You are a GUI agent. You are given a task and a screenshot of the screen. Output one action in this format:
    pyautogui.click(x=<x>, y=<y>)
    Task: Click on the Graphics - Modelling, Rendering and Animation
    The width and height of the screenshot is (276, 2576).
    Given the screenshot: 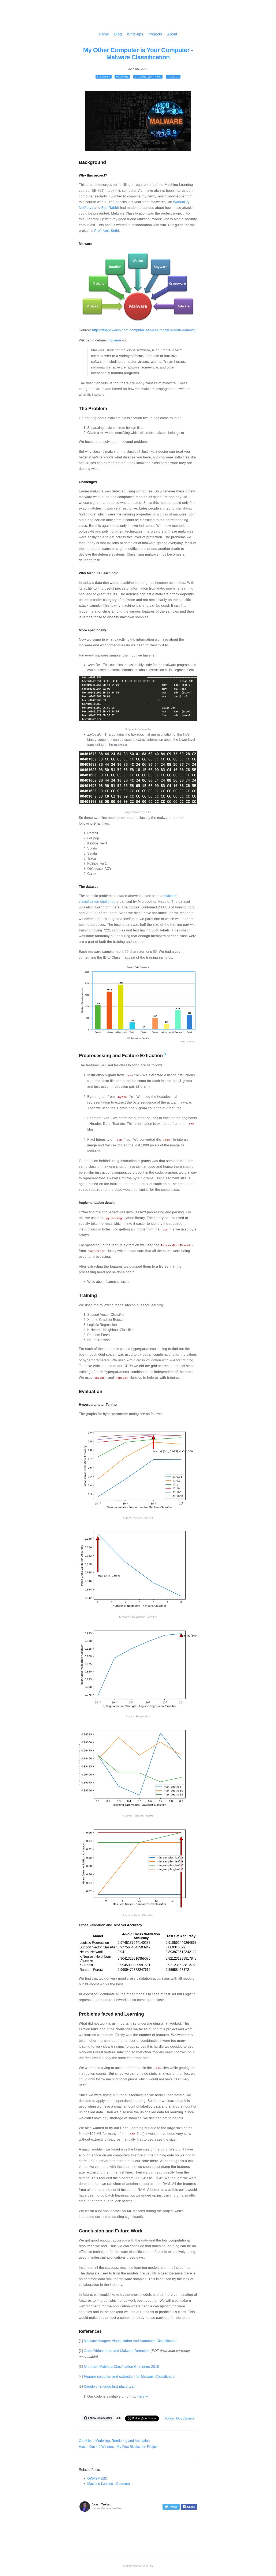 What is the action you would take?
    pyautogui.click(x=114, y=2441)
    